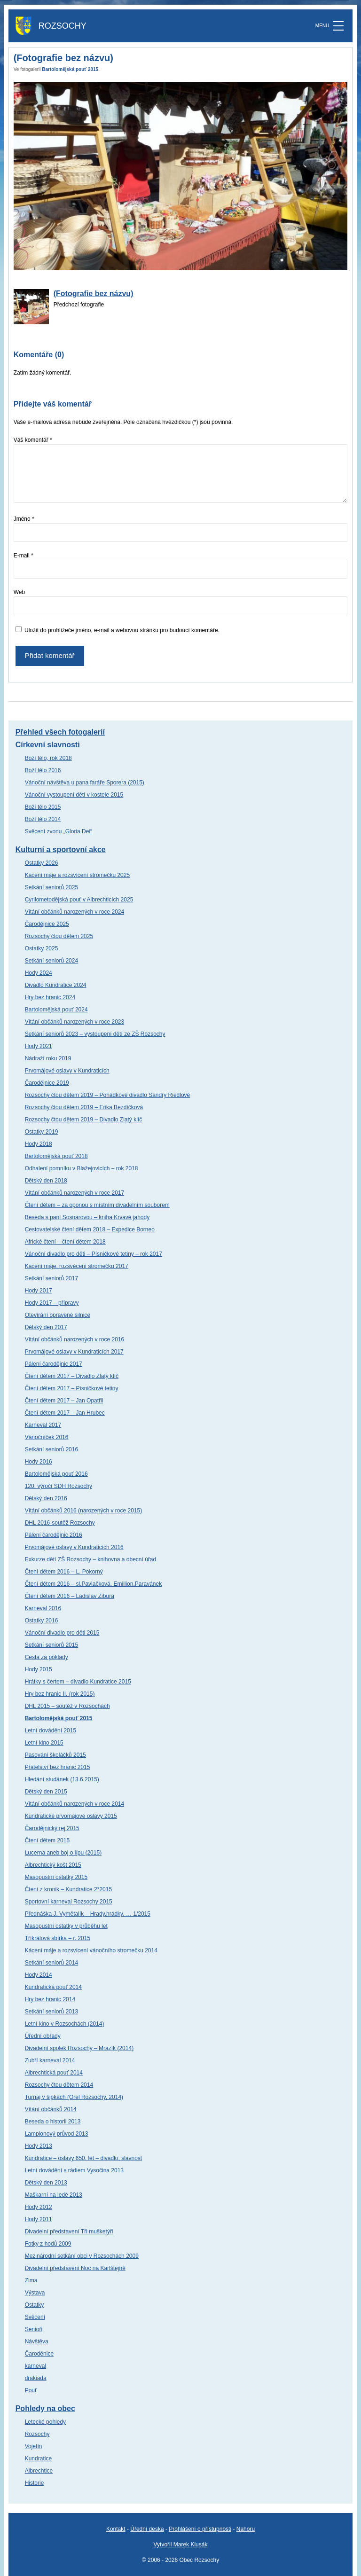  What do you see at coordinates (93, 1584) in the screenshot?
I see `Čtení dětem 2016 – sl.Pavlačková, Emillion,Paravánek` at bounding box center [93, 1584].